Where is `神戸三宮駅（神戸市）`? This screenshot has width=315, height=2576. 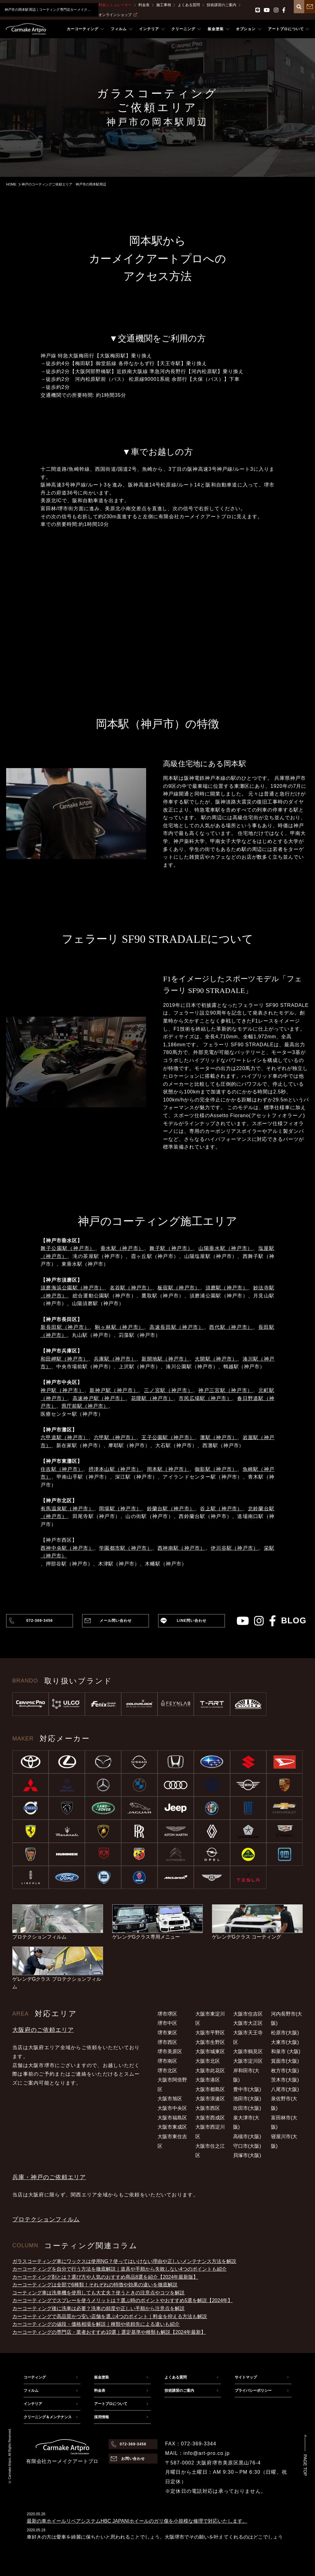 神戸三宮駅（神戸市） is located at coordinates (225, 1390).